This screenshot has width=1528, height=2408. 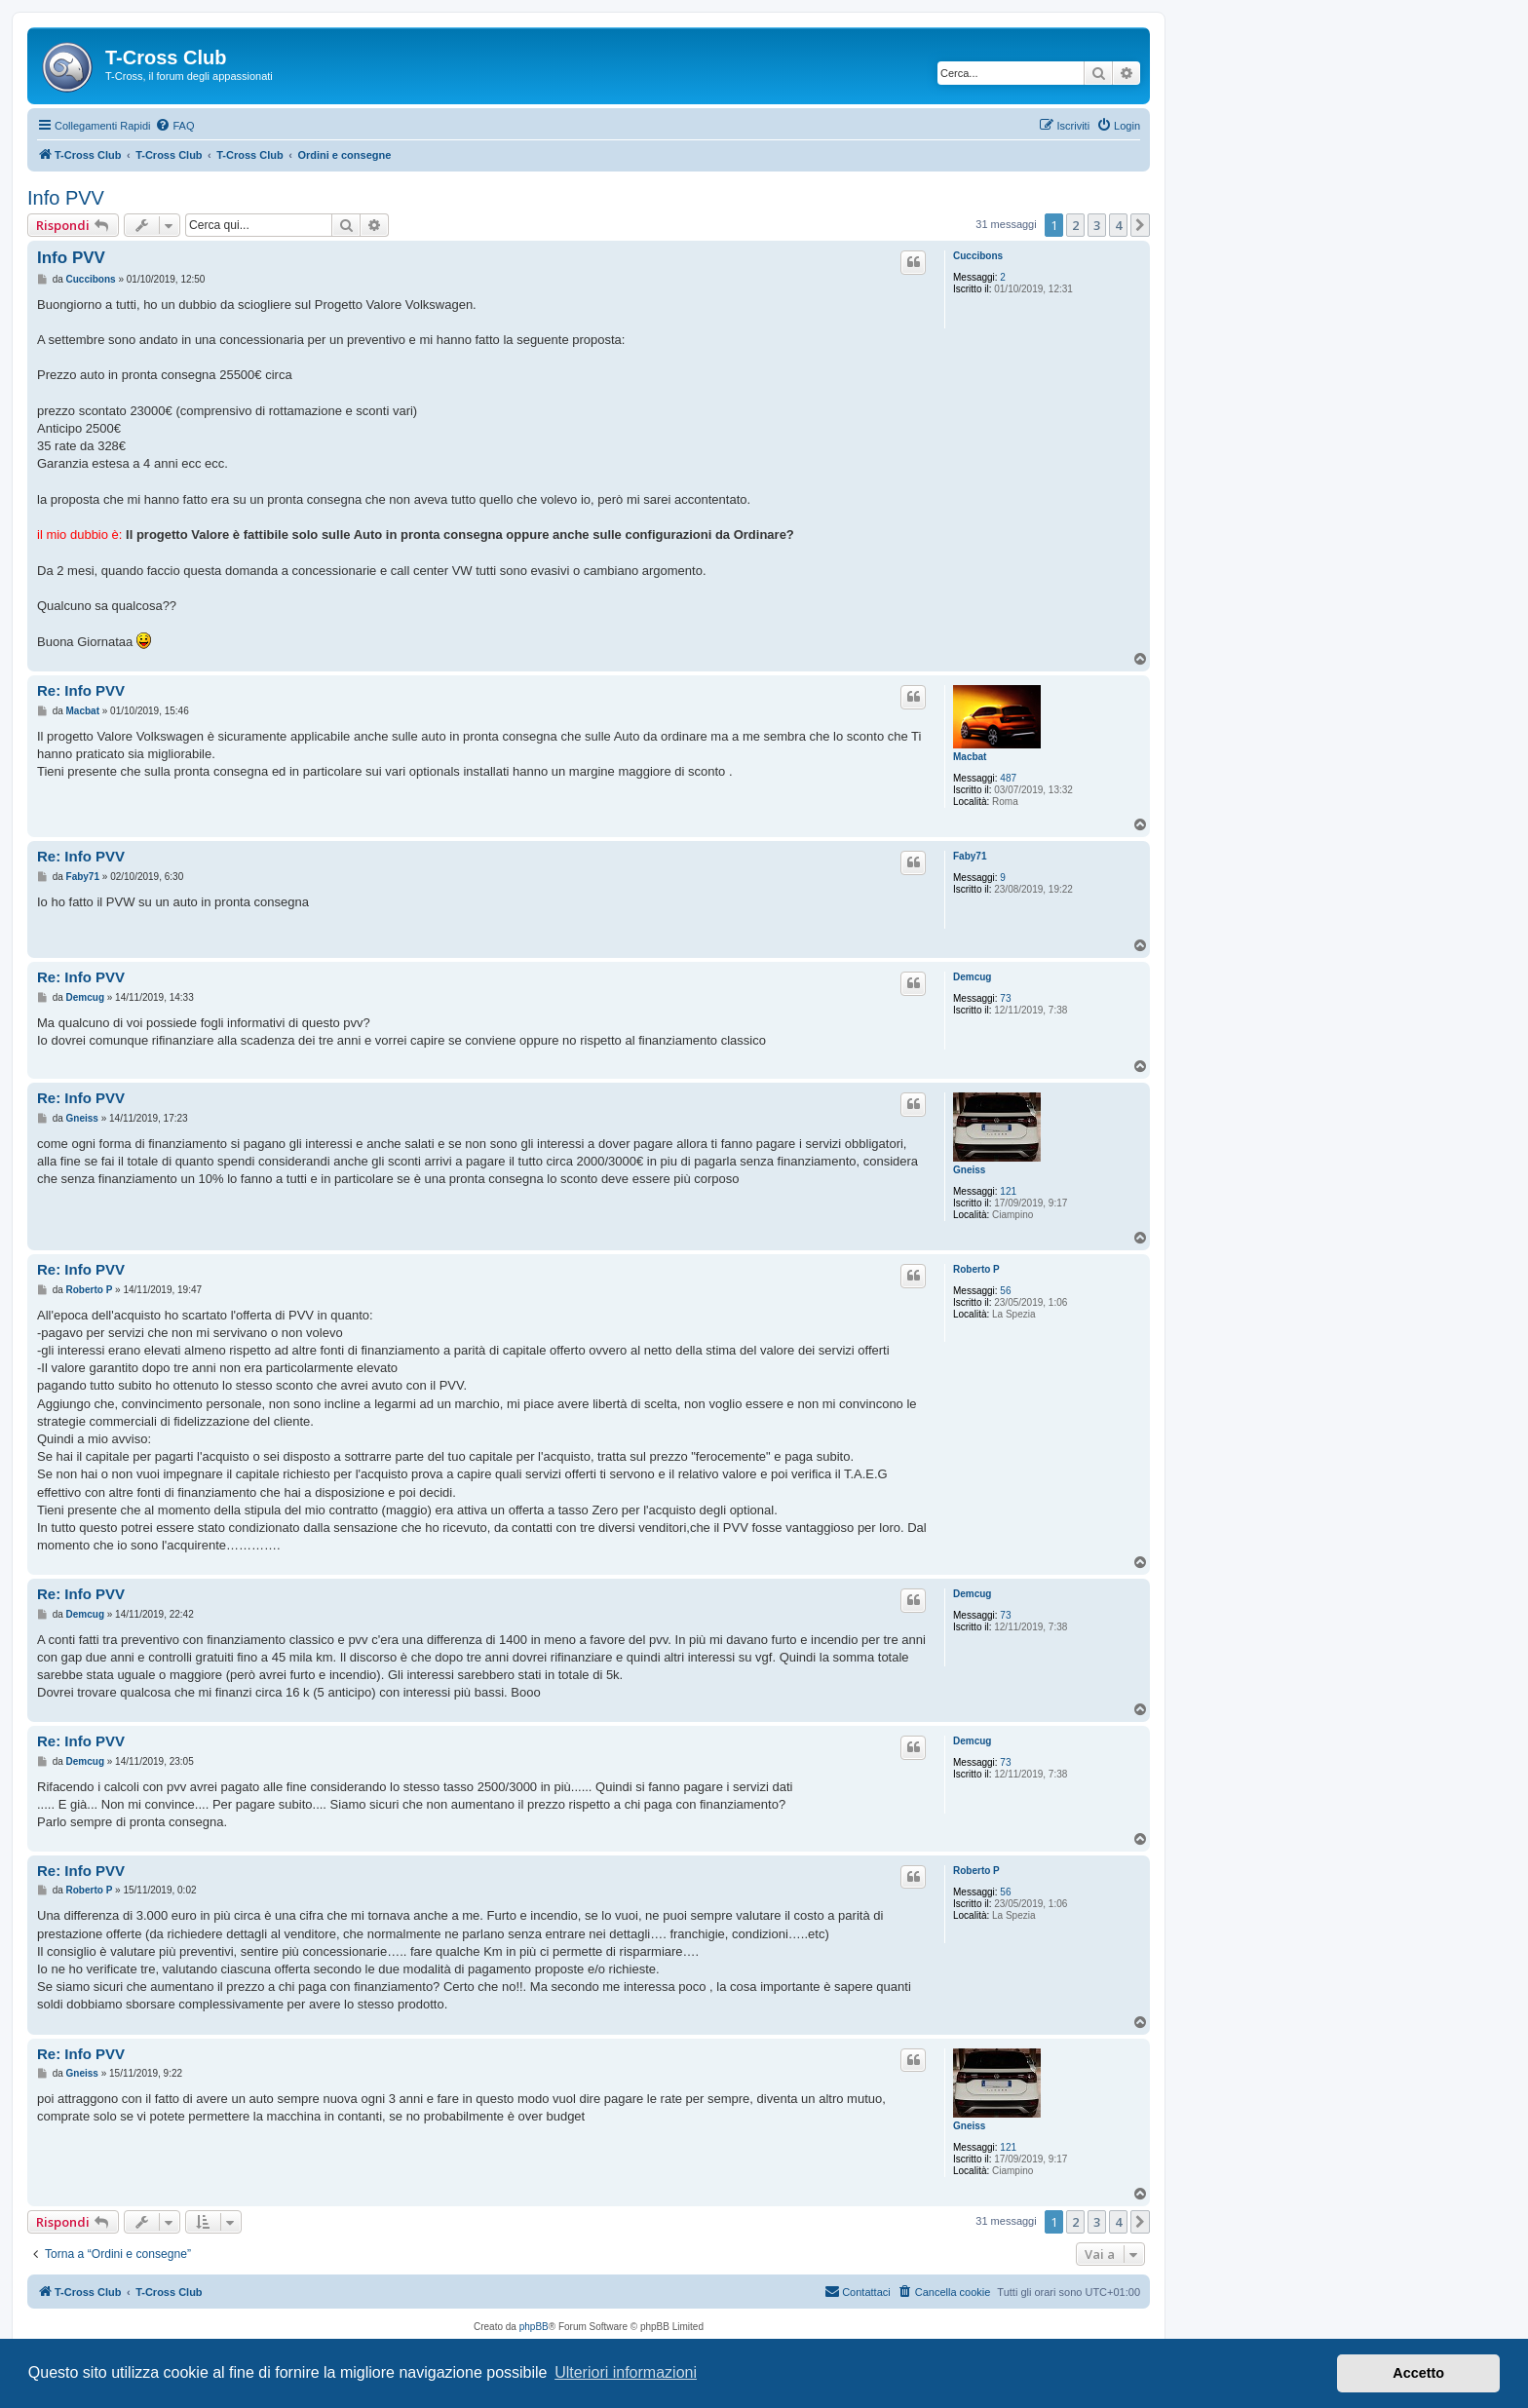 I want to click on 121, so click(x=1008, y=1191).